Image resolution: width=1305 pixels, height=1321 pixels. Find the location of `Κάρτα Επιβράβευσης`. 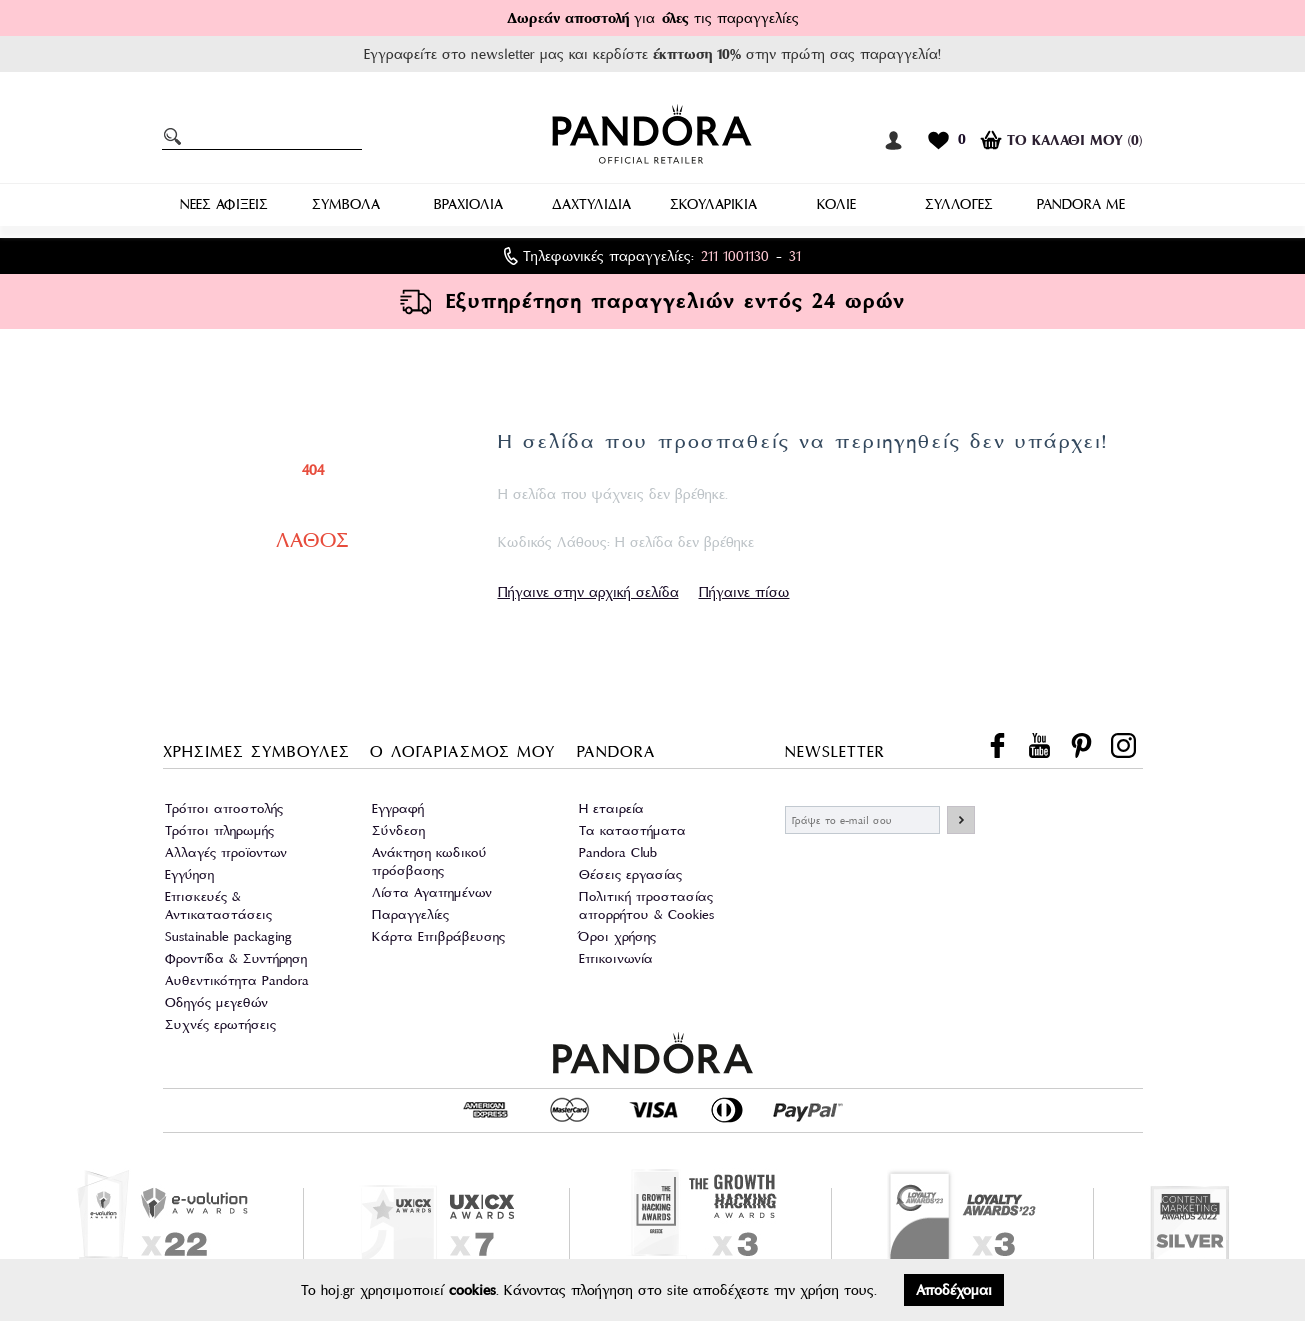

Κάρτα Επιβράβευσης is located at coordinates (438, 936).